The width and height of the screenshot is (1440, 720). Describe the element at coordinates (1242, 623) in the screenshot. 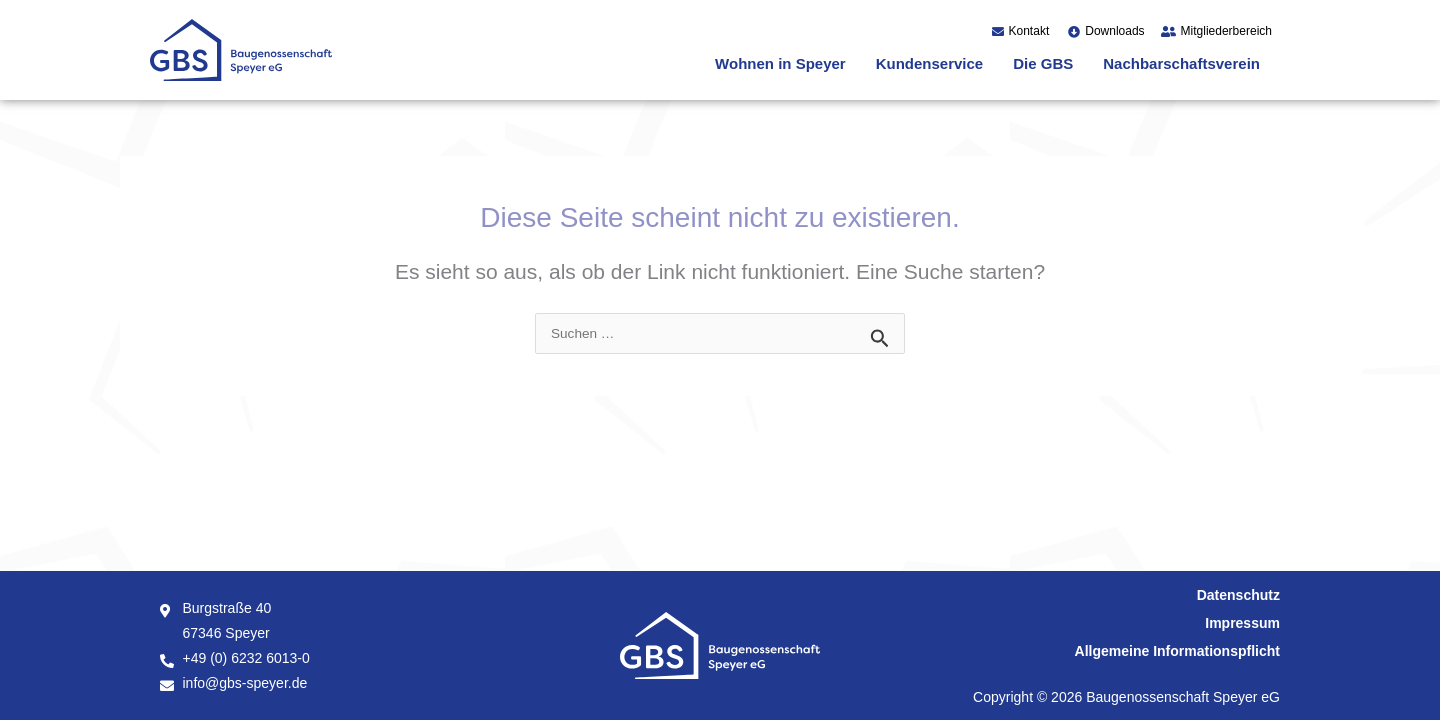

I see `Impressum` at that location.